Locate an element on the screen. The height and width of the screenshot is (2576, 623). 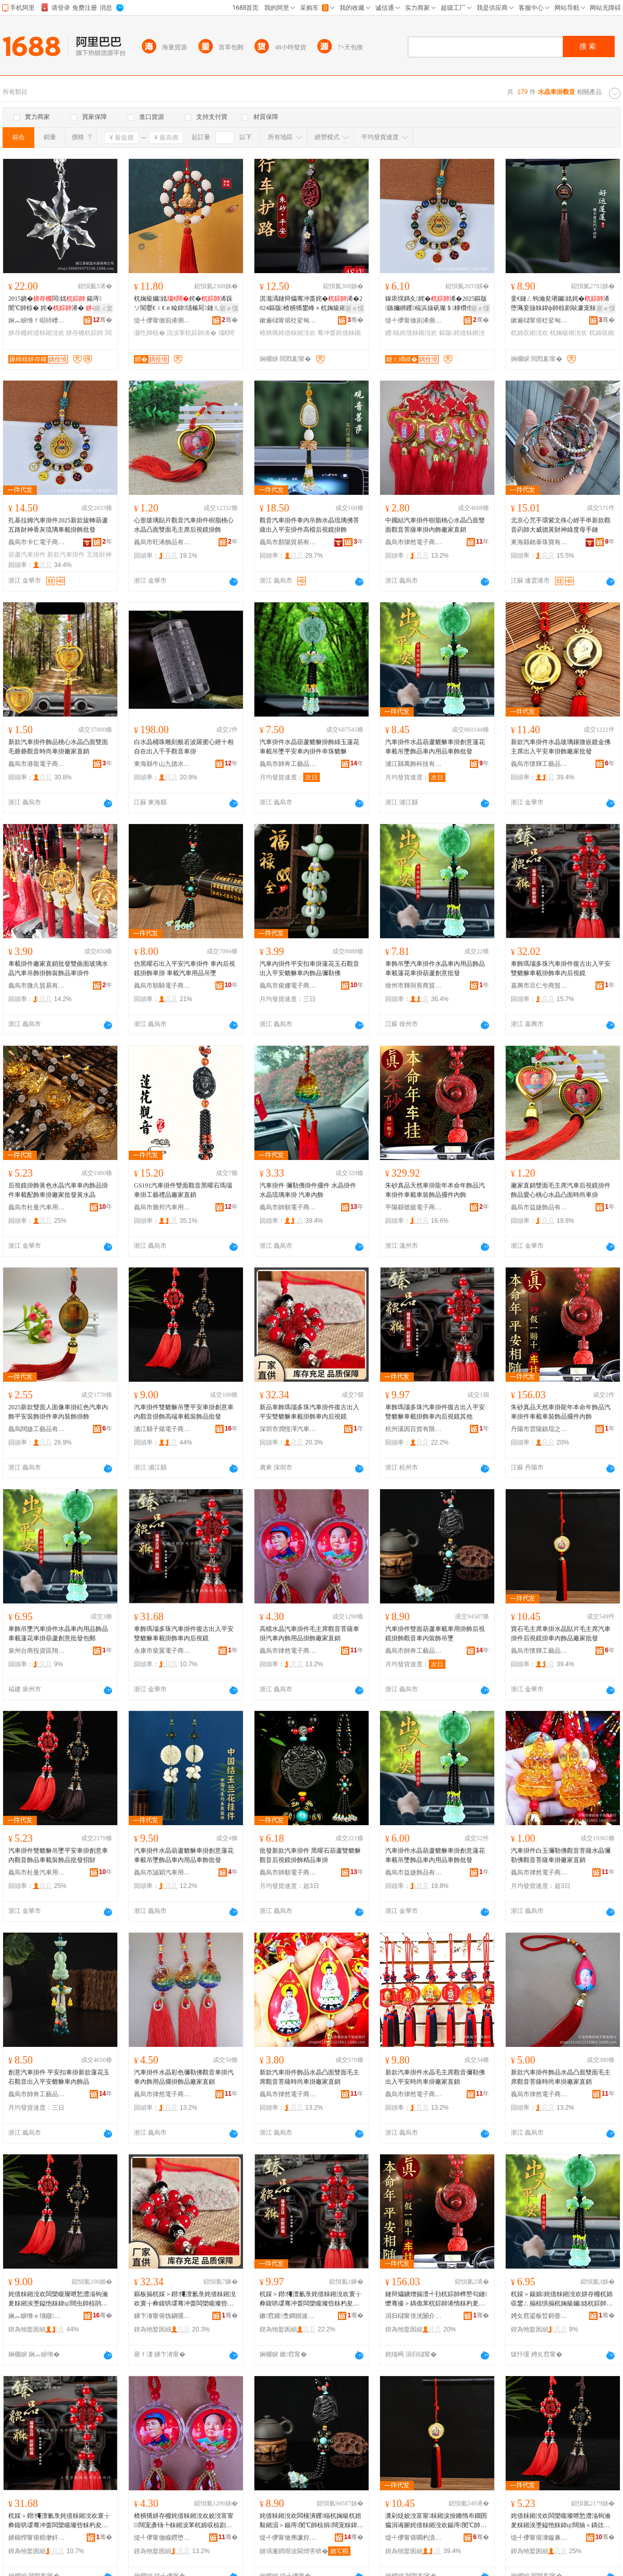
鎺ㄨ枽 is located at coordinates (103, 308).